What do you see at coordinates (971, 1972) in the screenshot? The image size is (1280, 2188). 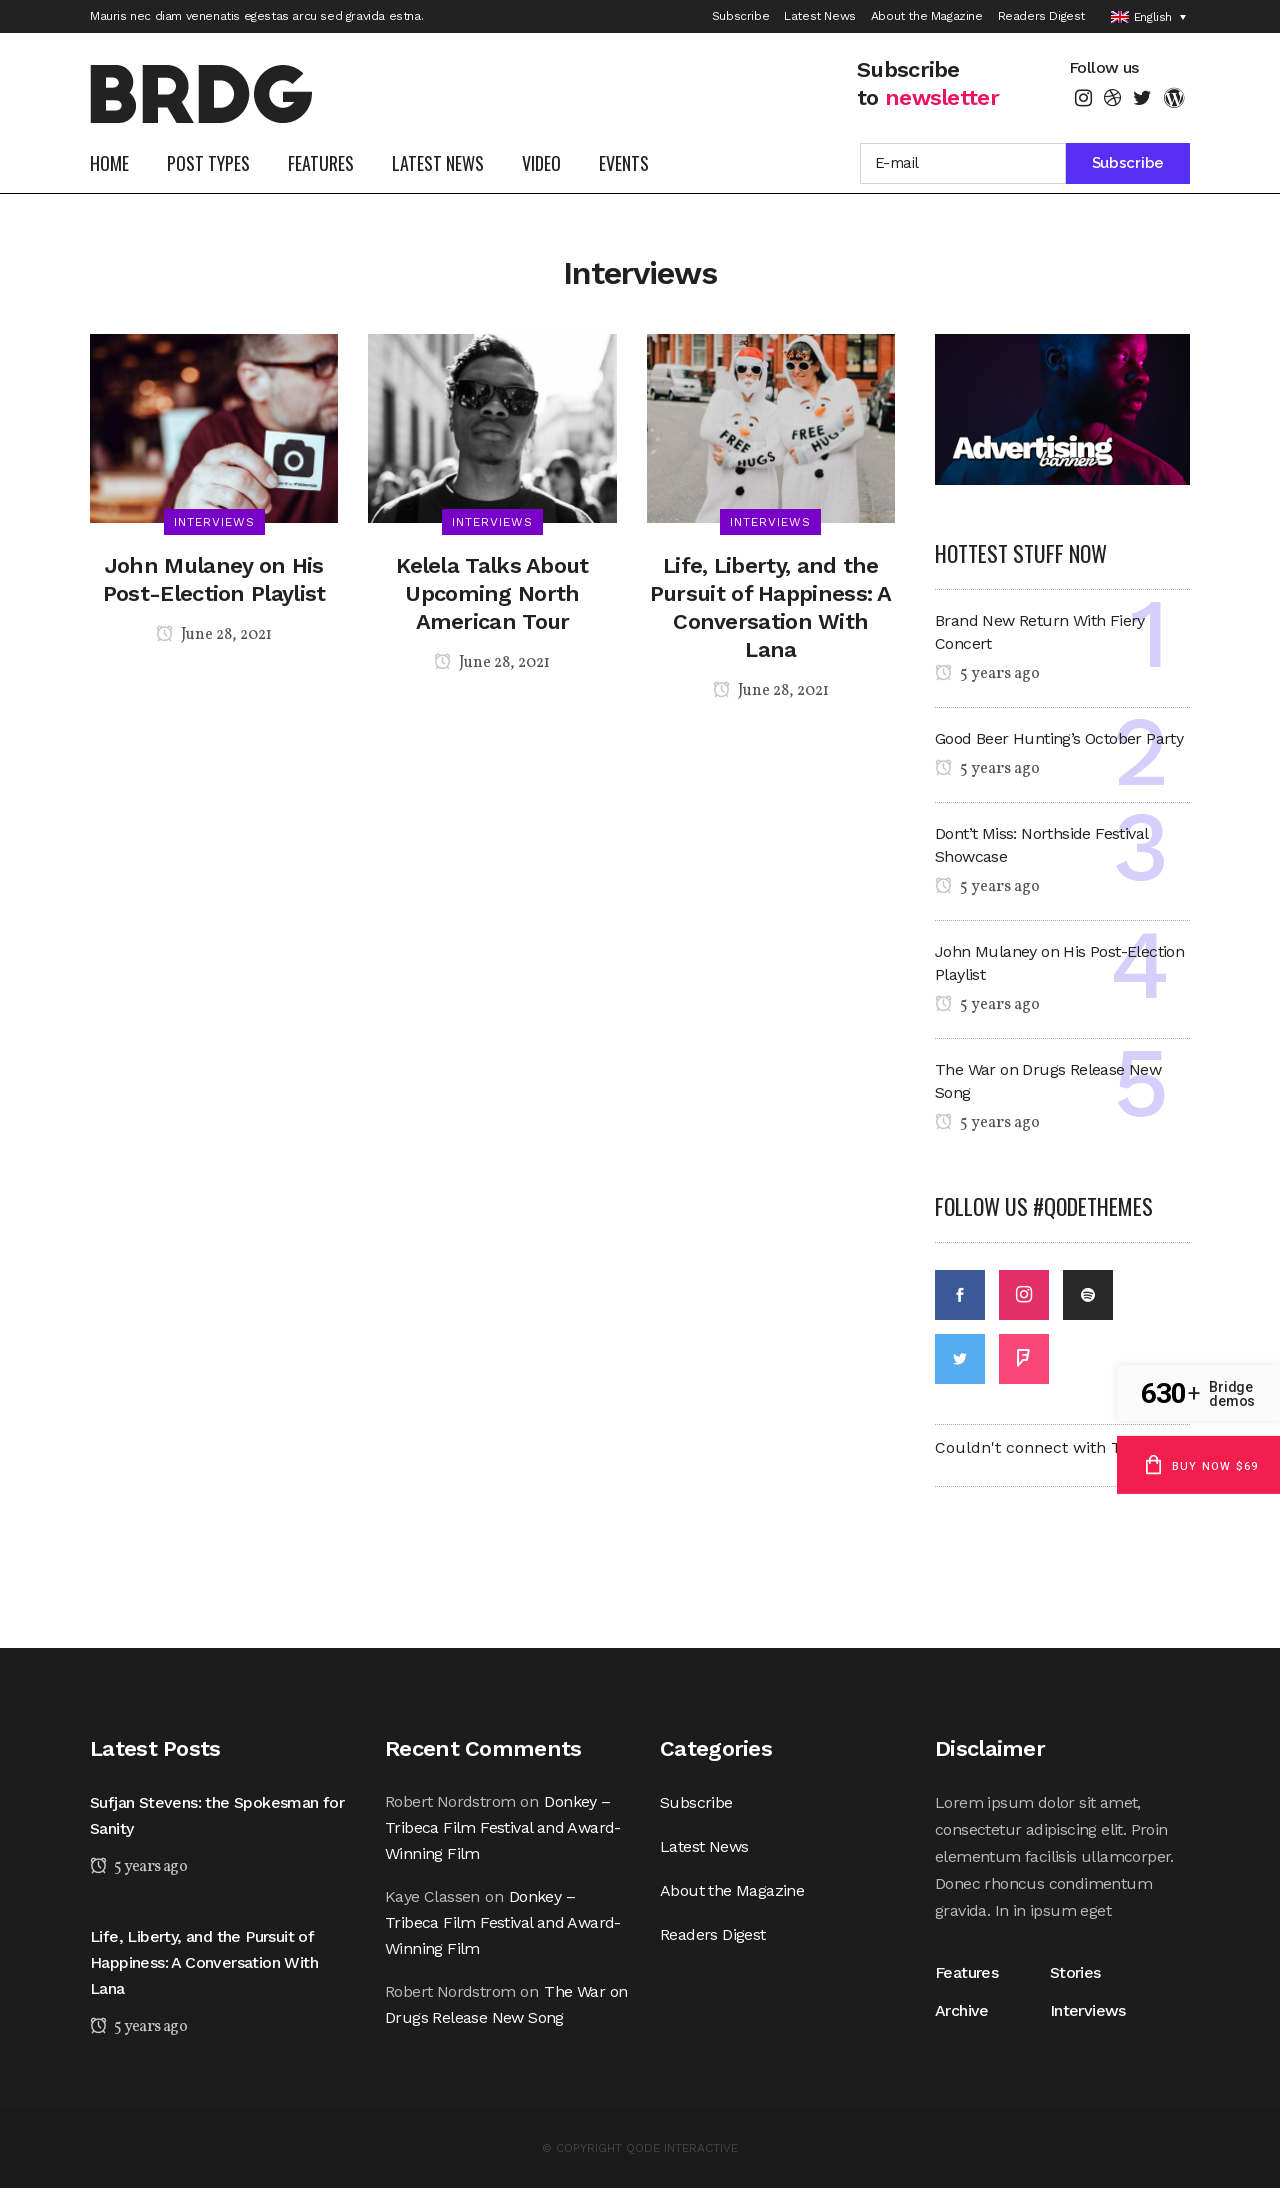 I see `Features` at bounding box center [971, 1972].